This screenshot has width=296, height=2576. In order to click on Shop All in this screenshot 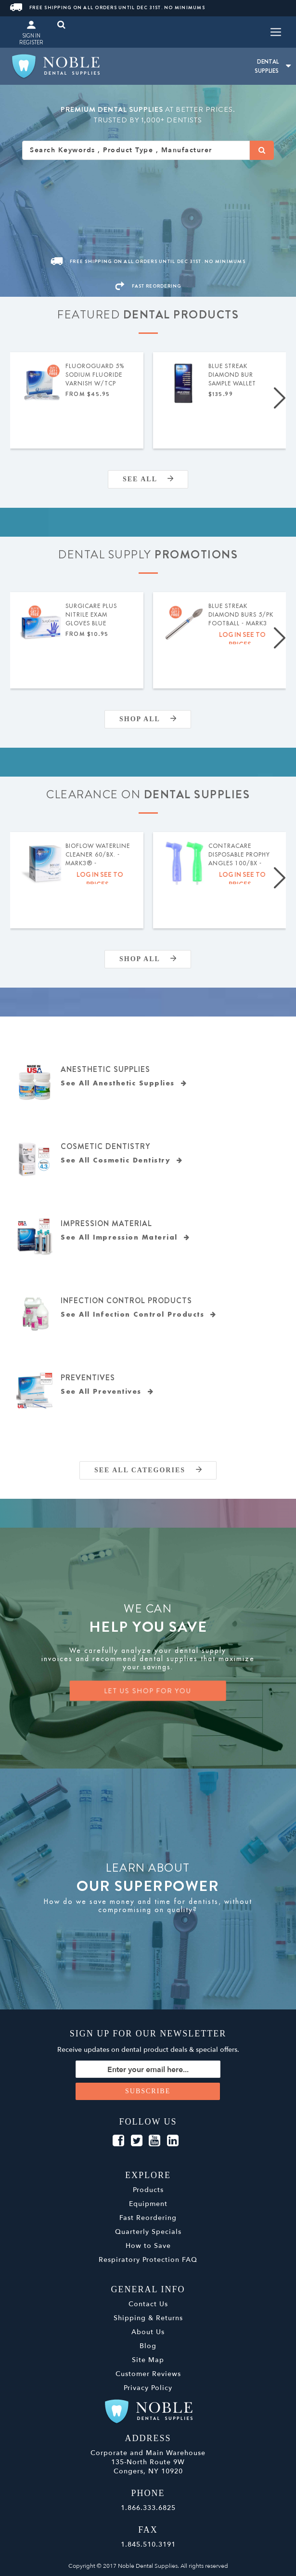, I will do `click(147, 719)`.